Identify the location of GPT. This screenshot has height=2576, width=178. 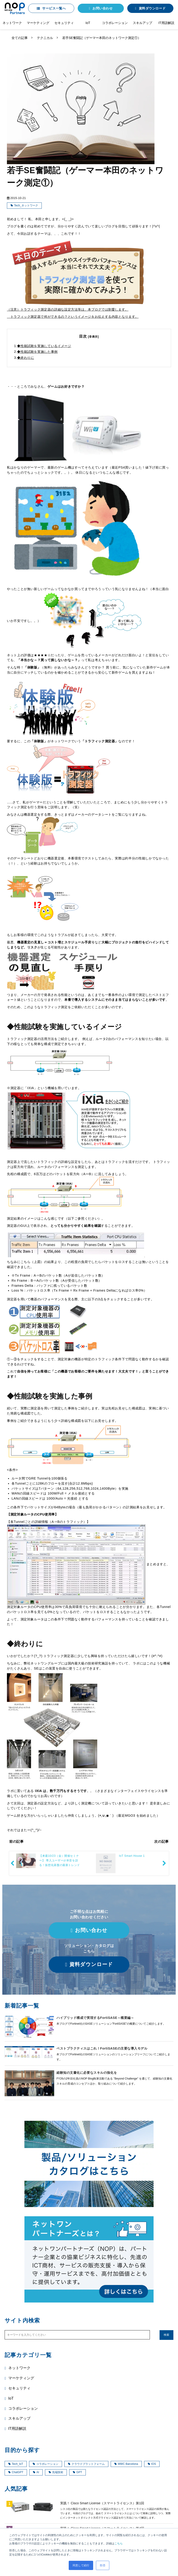
(77, 2472).